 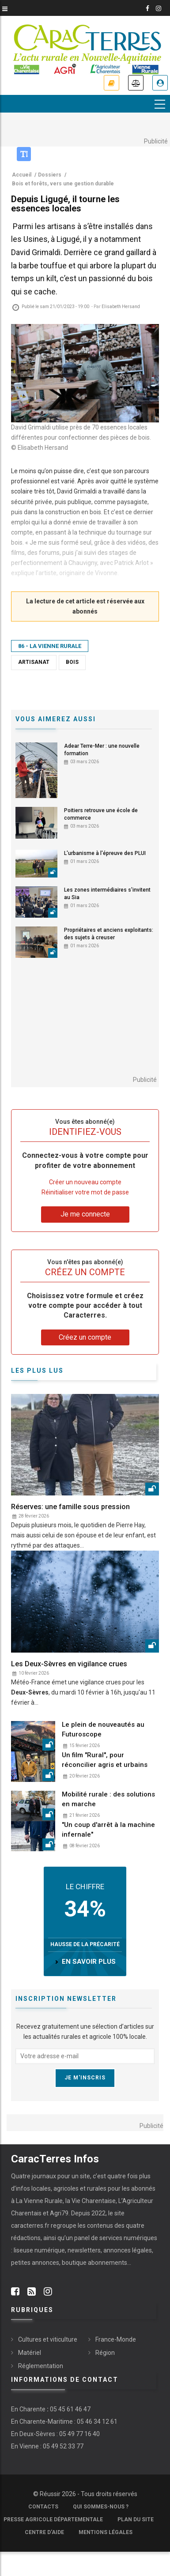 What do you see at coordinates (105, 2532) in the screenshot?
I see `Mentions légales` at bounding box center [105, 2532].